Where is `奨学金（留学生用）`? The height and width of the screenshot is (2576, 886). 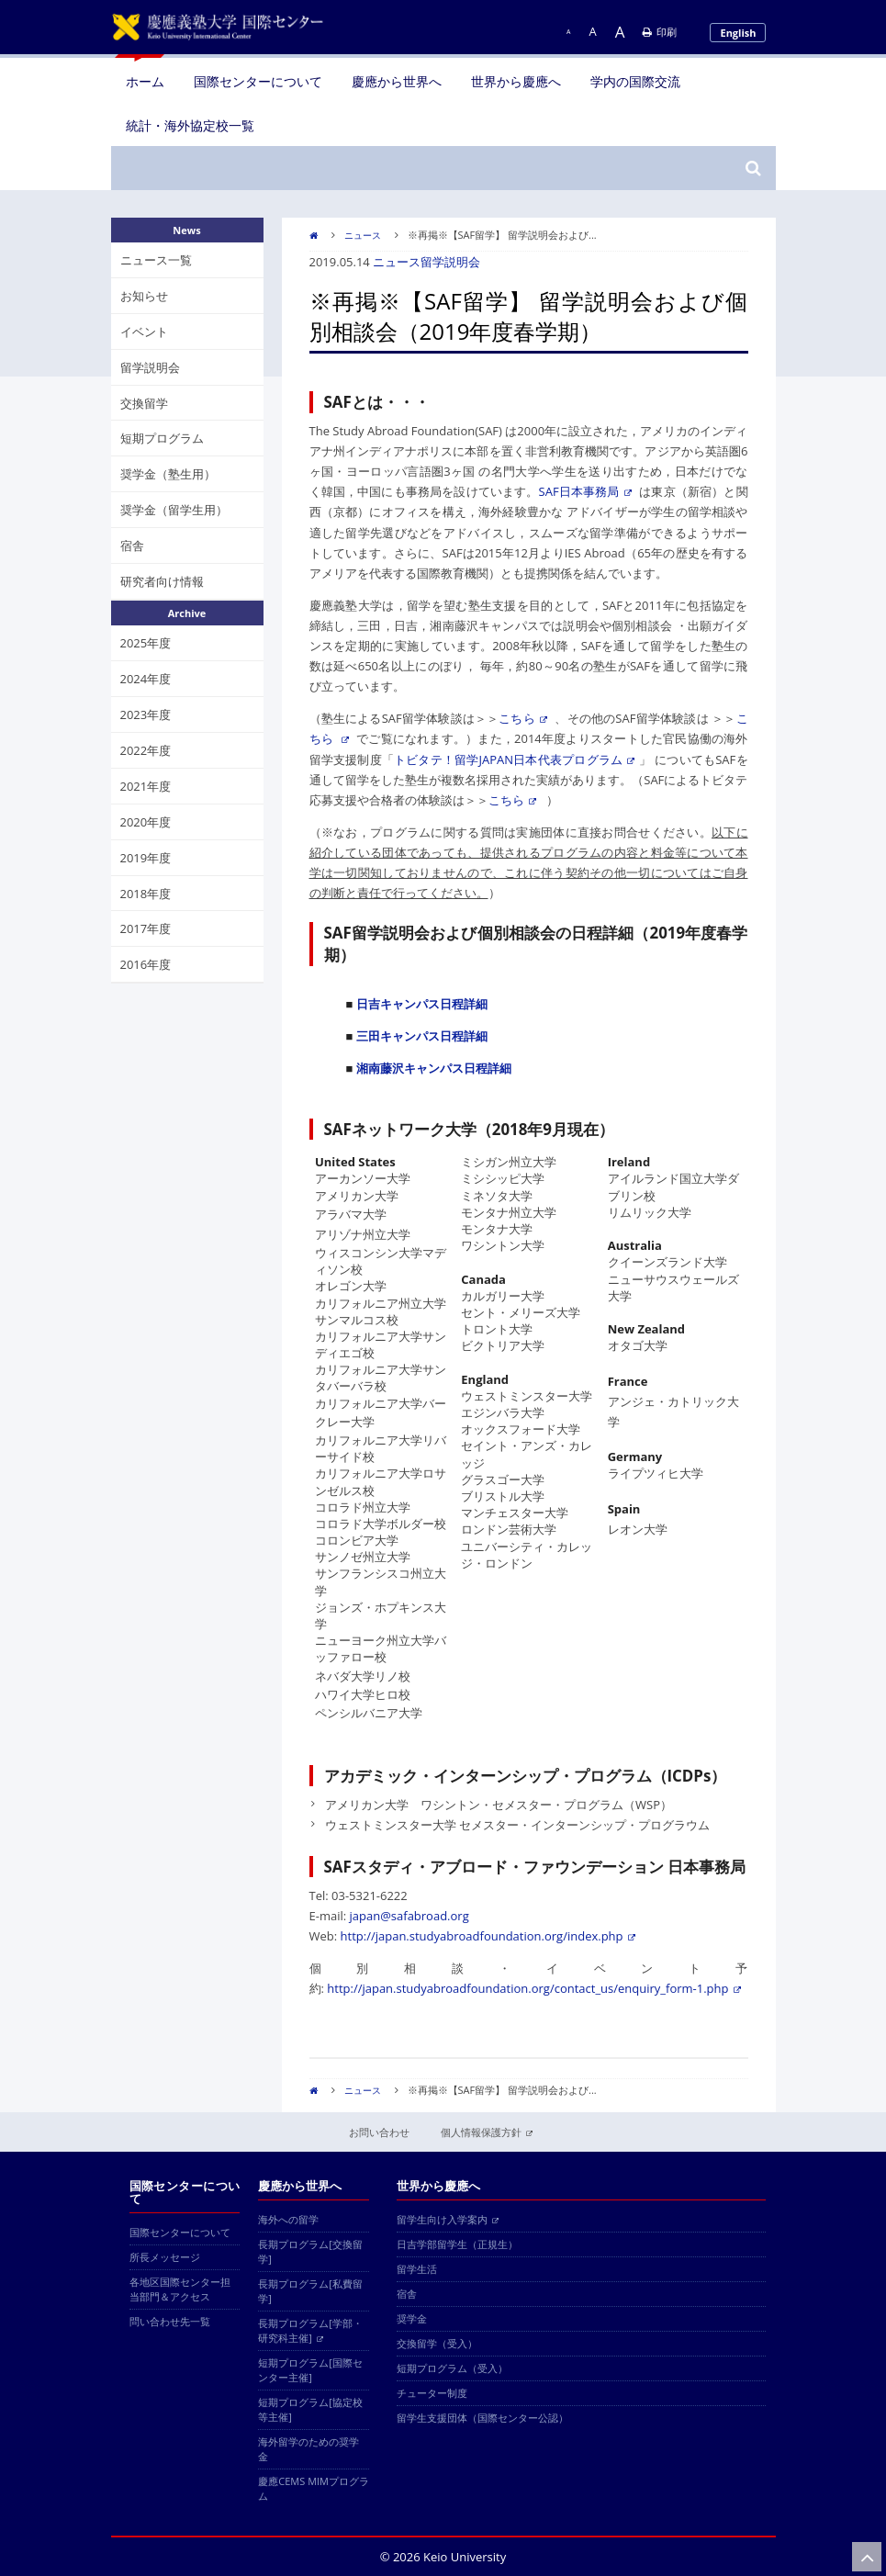 奨学金（留学生用） is located at coordinates (174, 509).